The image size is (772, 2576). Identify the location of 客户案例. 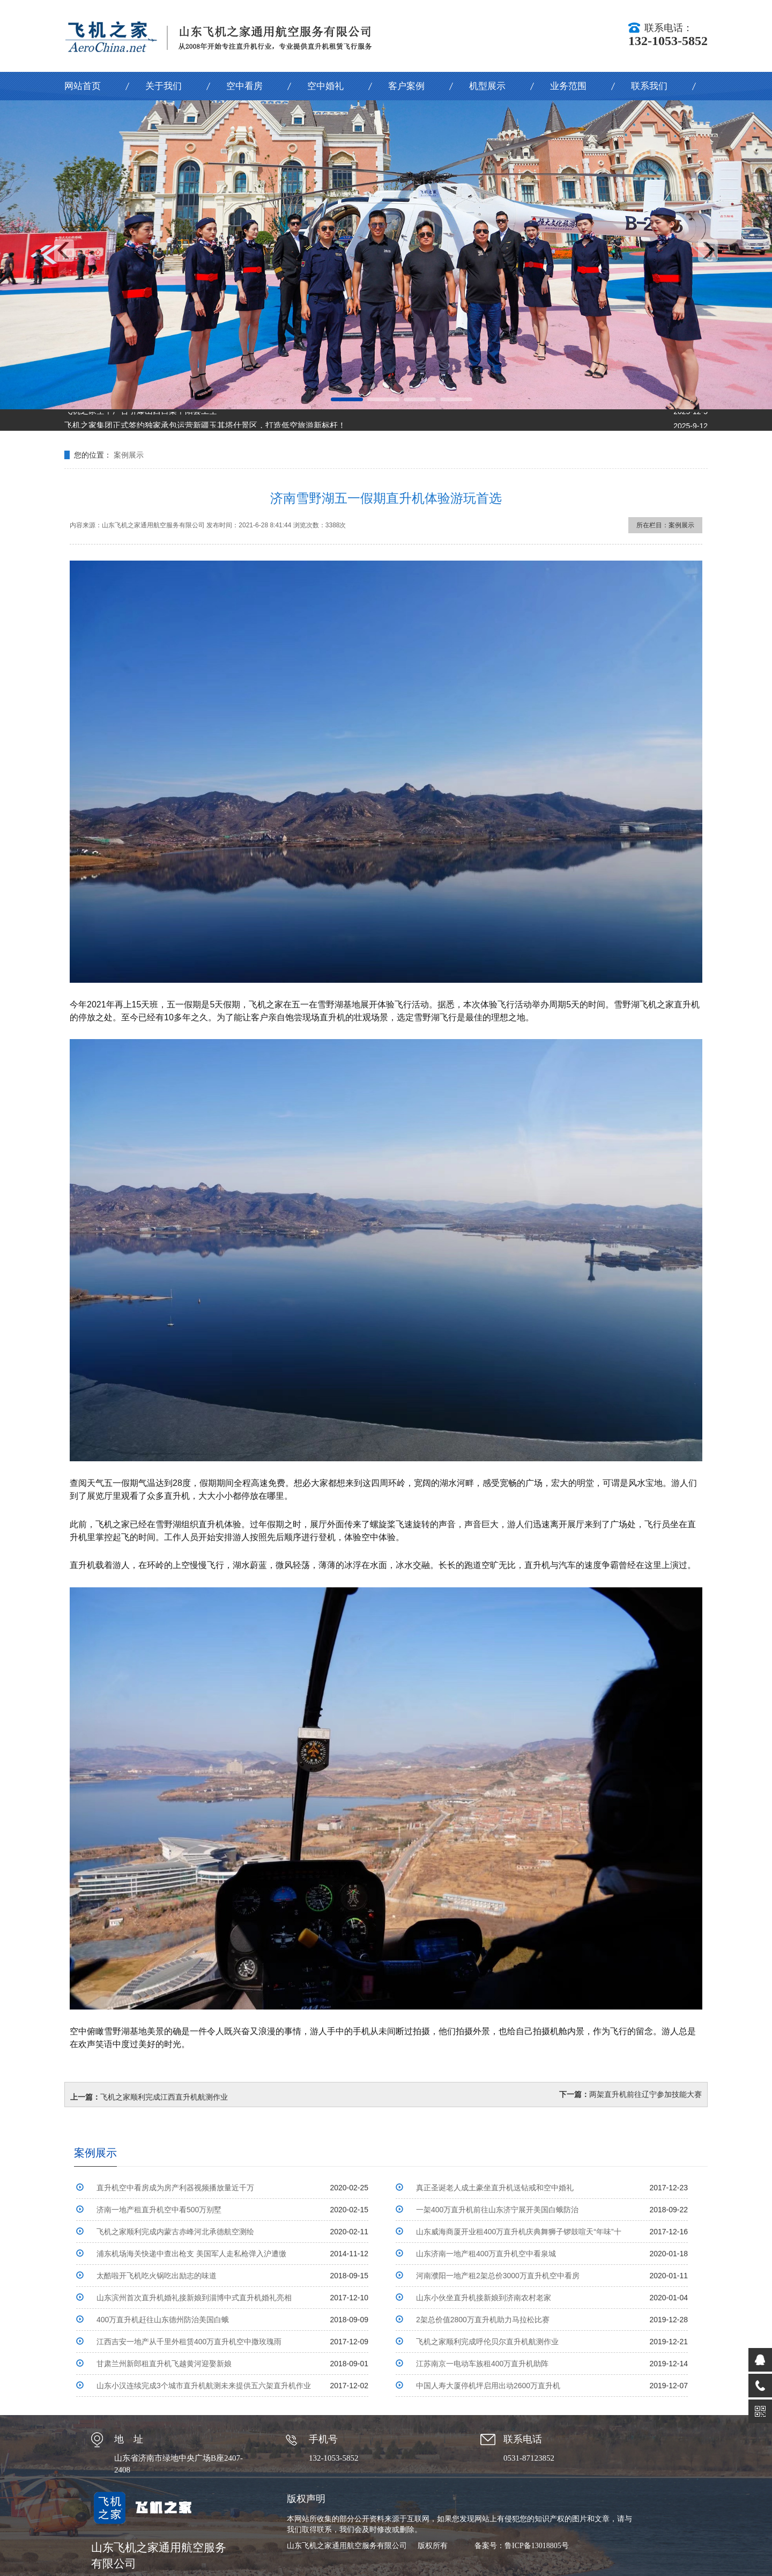
(406, 86).